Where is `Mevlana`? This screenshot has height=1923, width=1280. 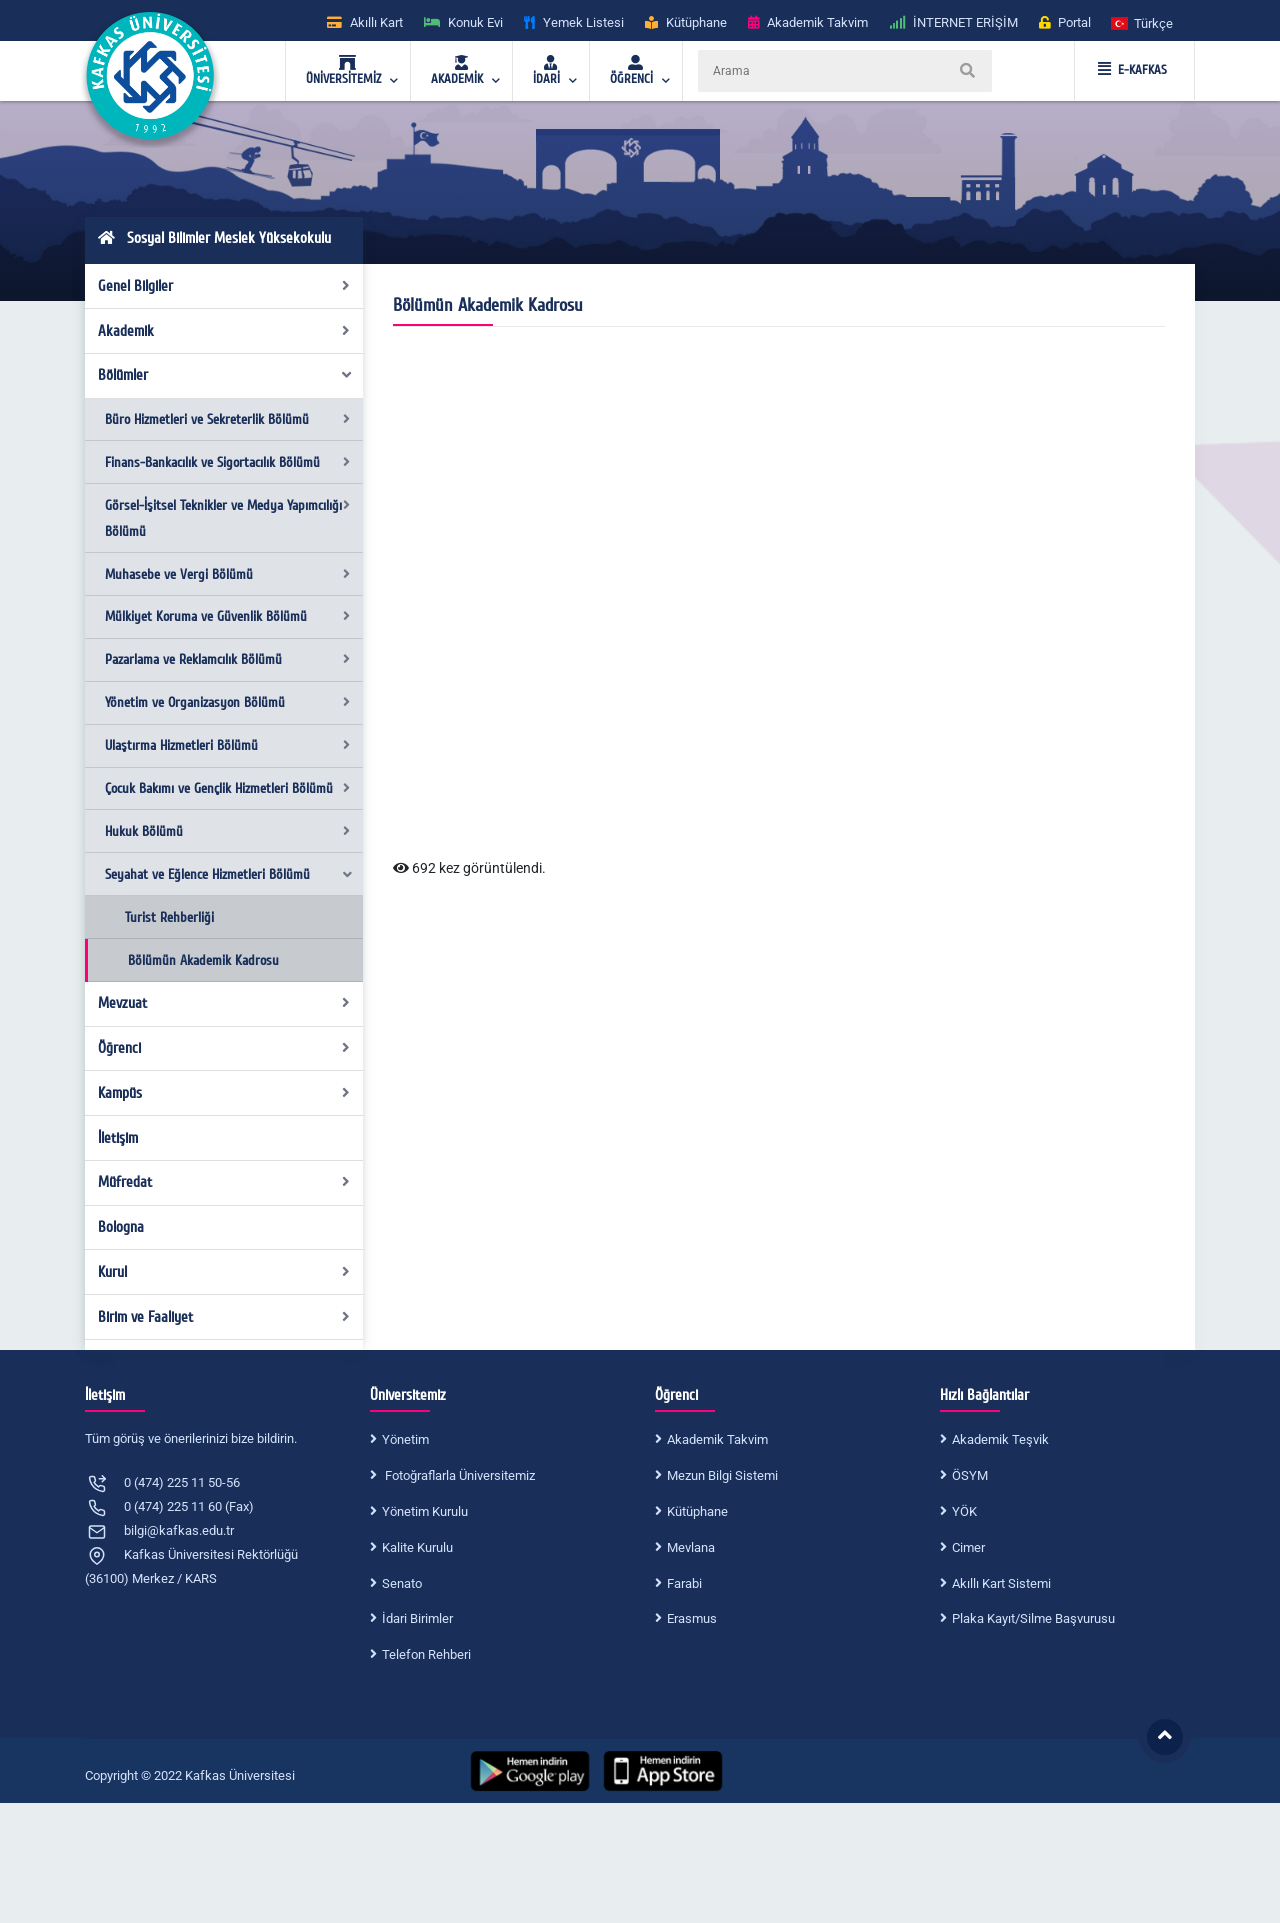 Mevlana is located at coordinates (691, 1547).